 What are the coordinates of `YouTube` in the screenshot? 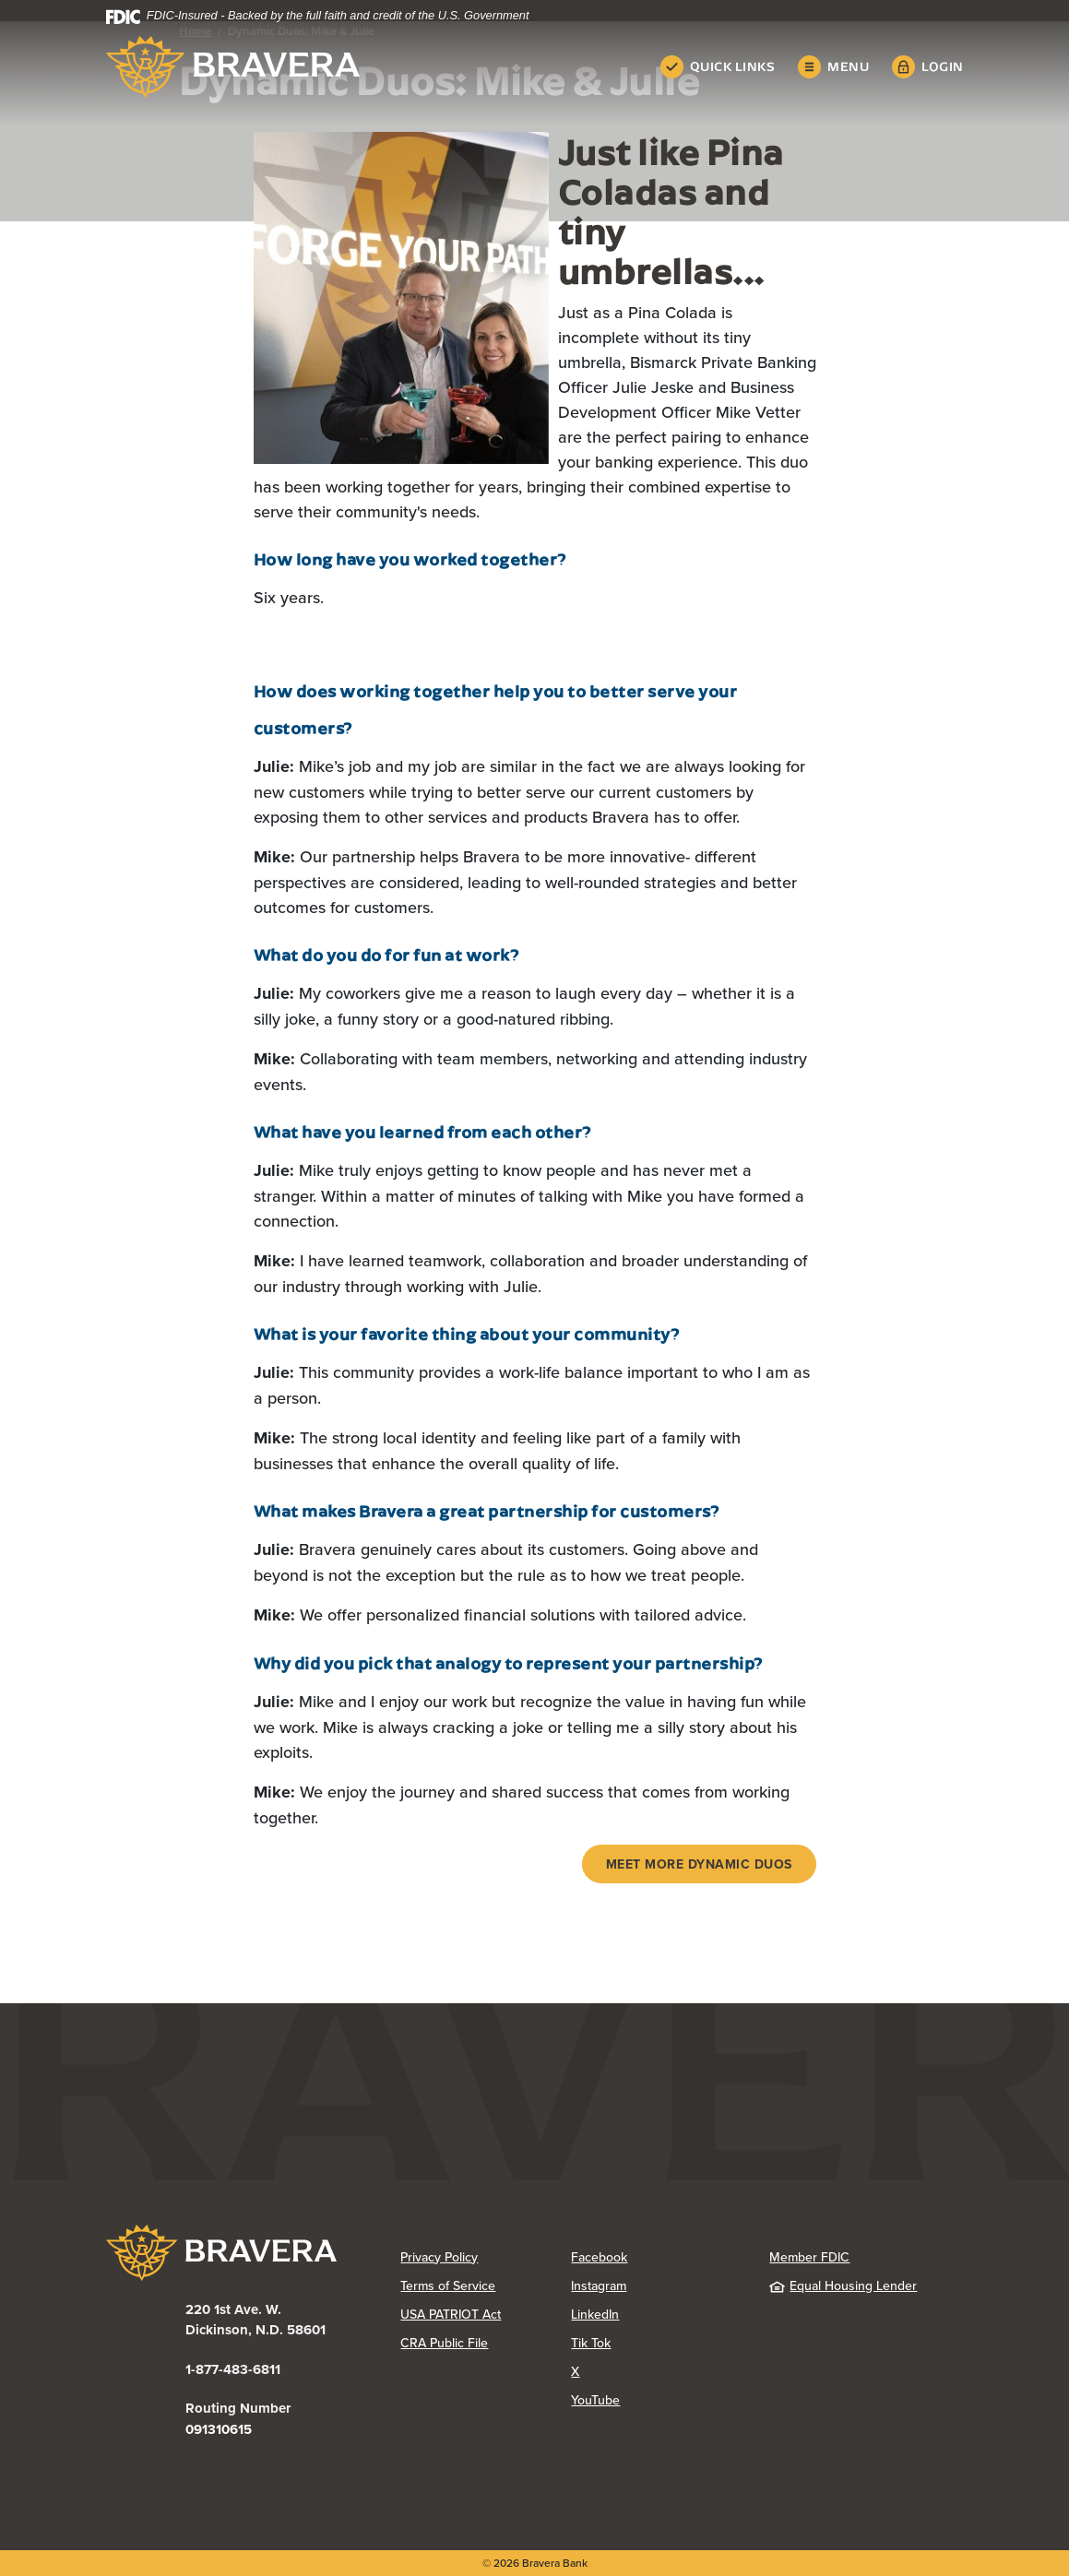 It's located at (595, 2400).